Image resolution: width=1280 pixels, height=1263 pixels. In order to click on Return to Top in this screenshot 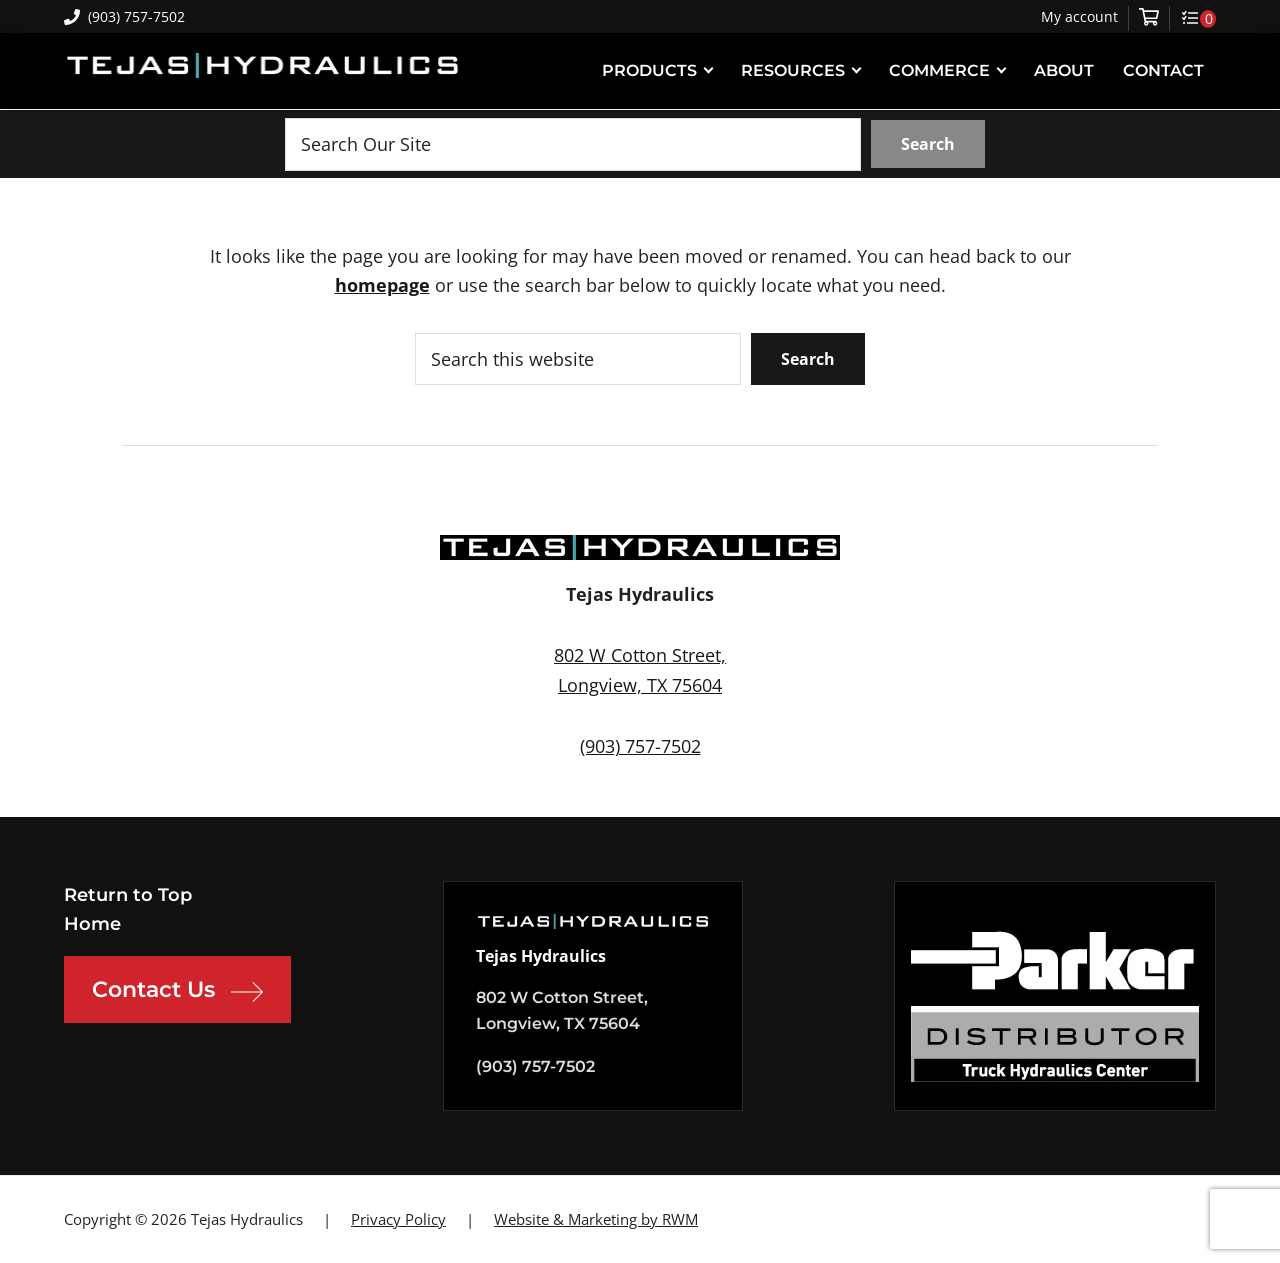, I will do `click(128, 895)`.